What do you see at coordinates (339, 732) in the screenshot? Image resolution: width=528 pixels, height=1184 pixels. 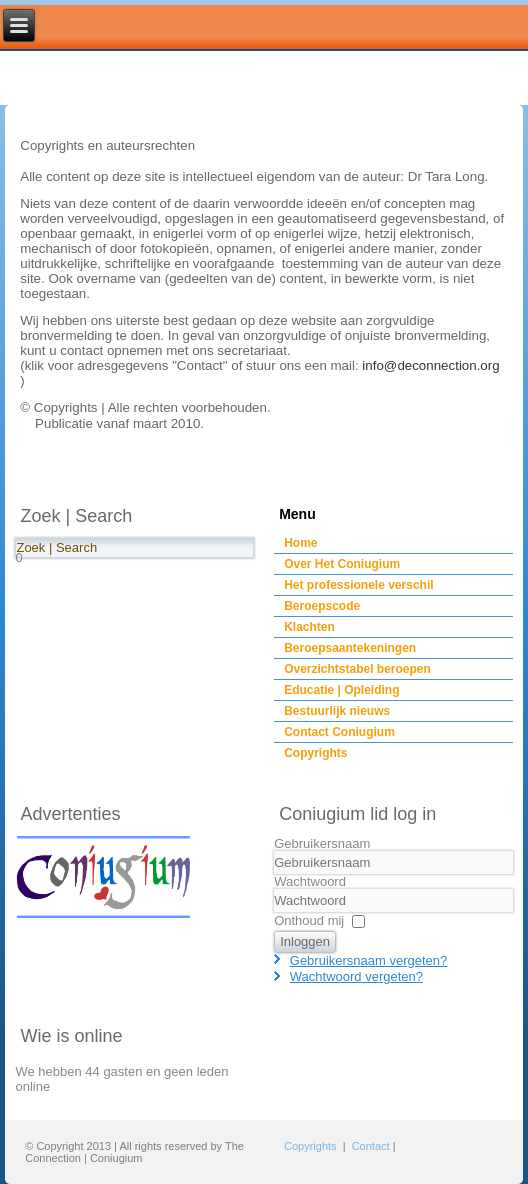 I see `Contact Coniugium` at bounding box center [339, 732].